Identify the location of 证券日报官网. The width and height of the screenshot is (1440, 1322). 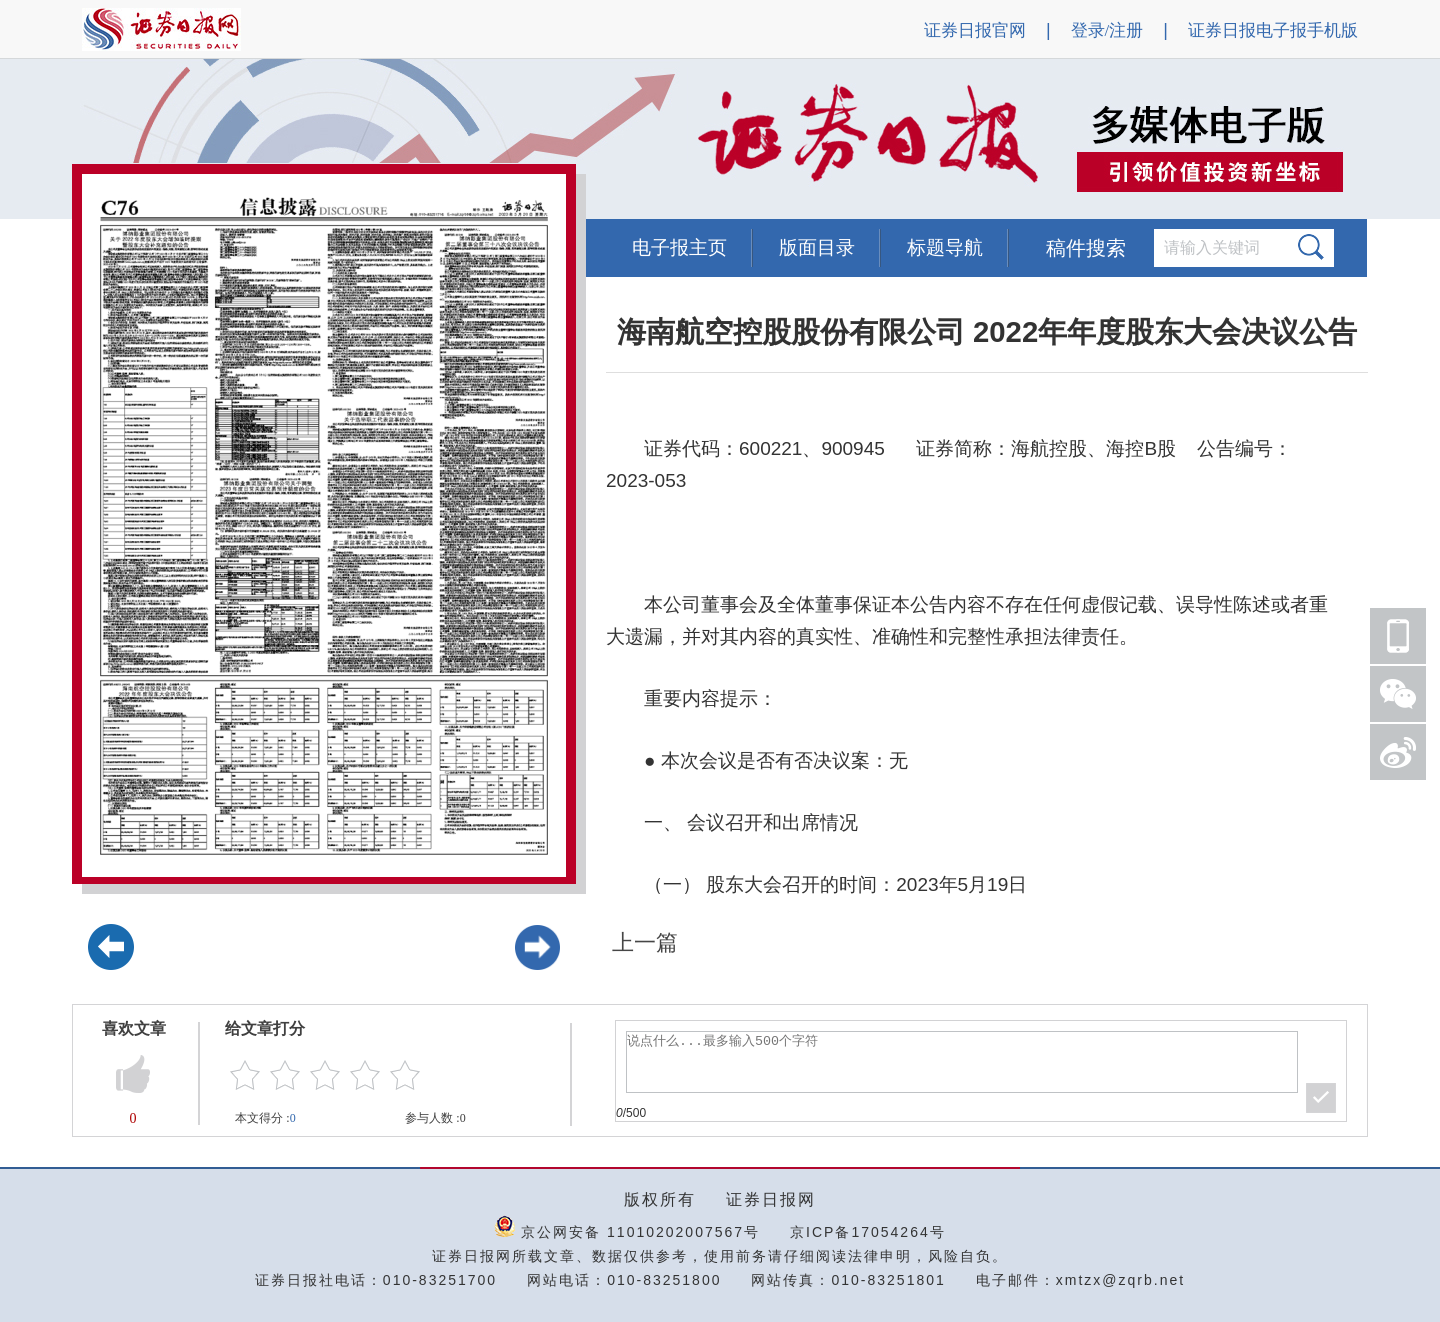
(975, 30).